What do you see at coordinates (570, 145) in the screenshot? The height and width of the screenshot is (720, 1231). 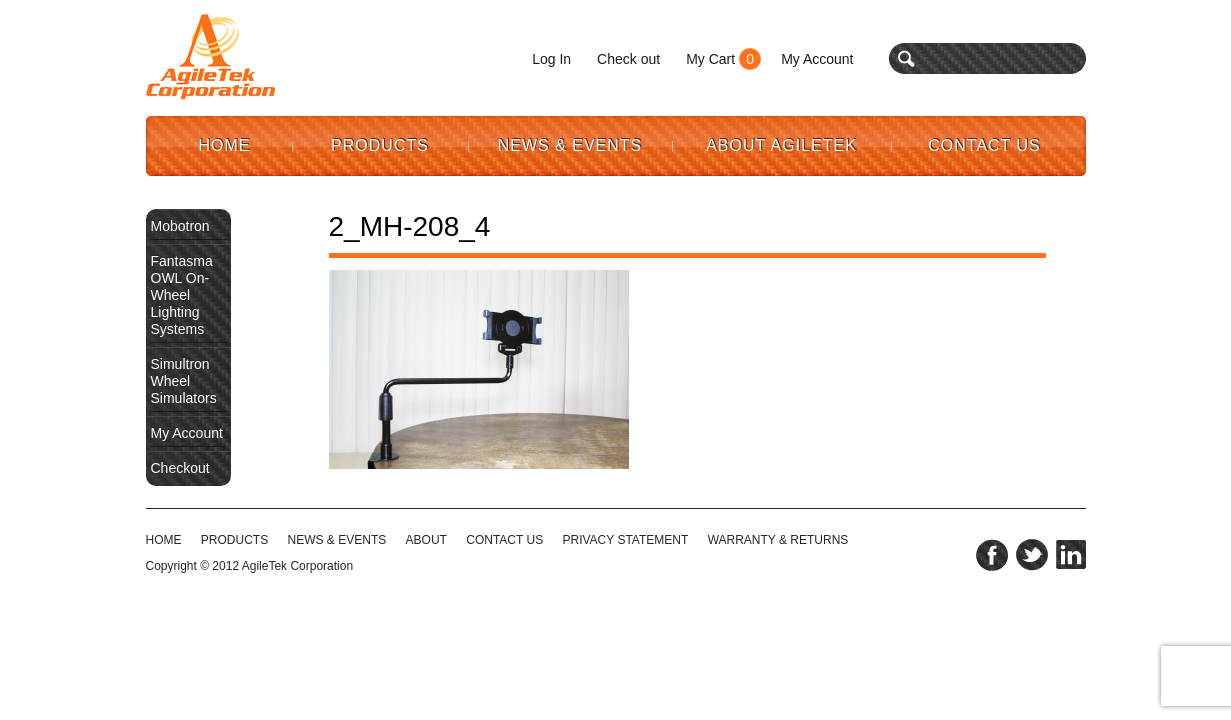 I see `News & Events` at bounding box center [570, 145].